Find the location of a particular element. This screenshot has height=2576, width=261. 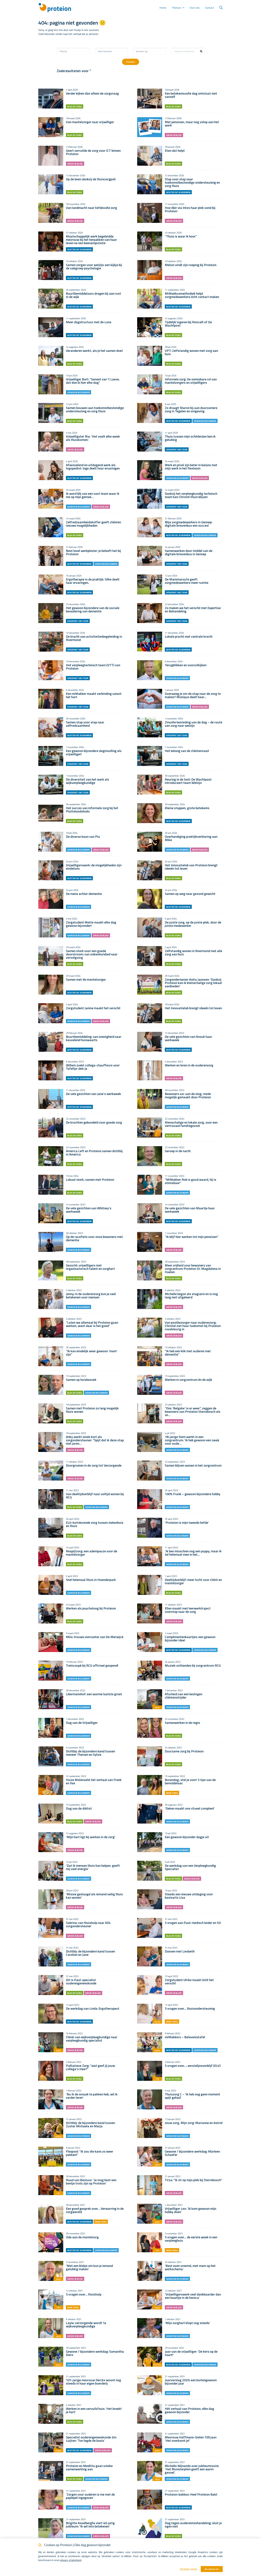

Buurtbemiddelaars dragen bij aan rust in de wijk is located at coordinates (93, 295).